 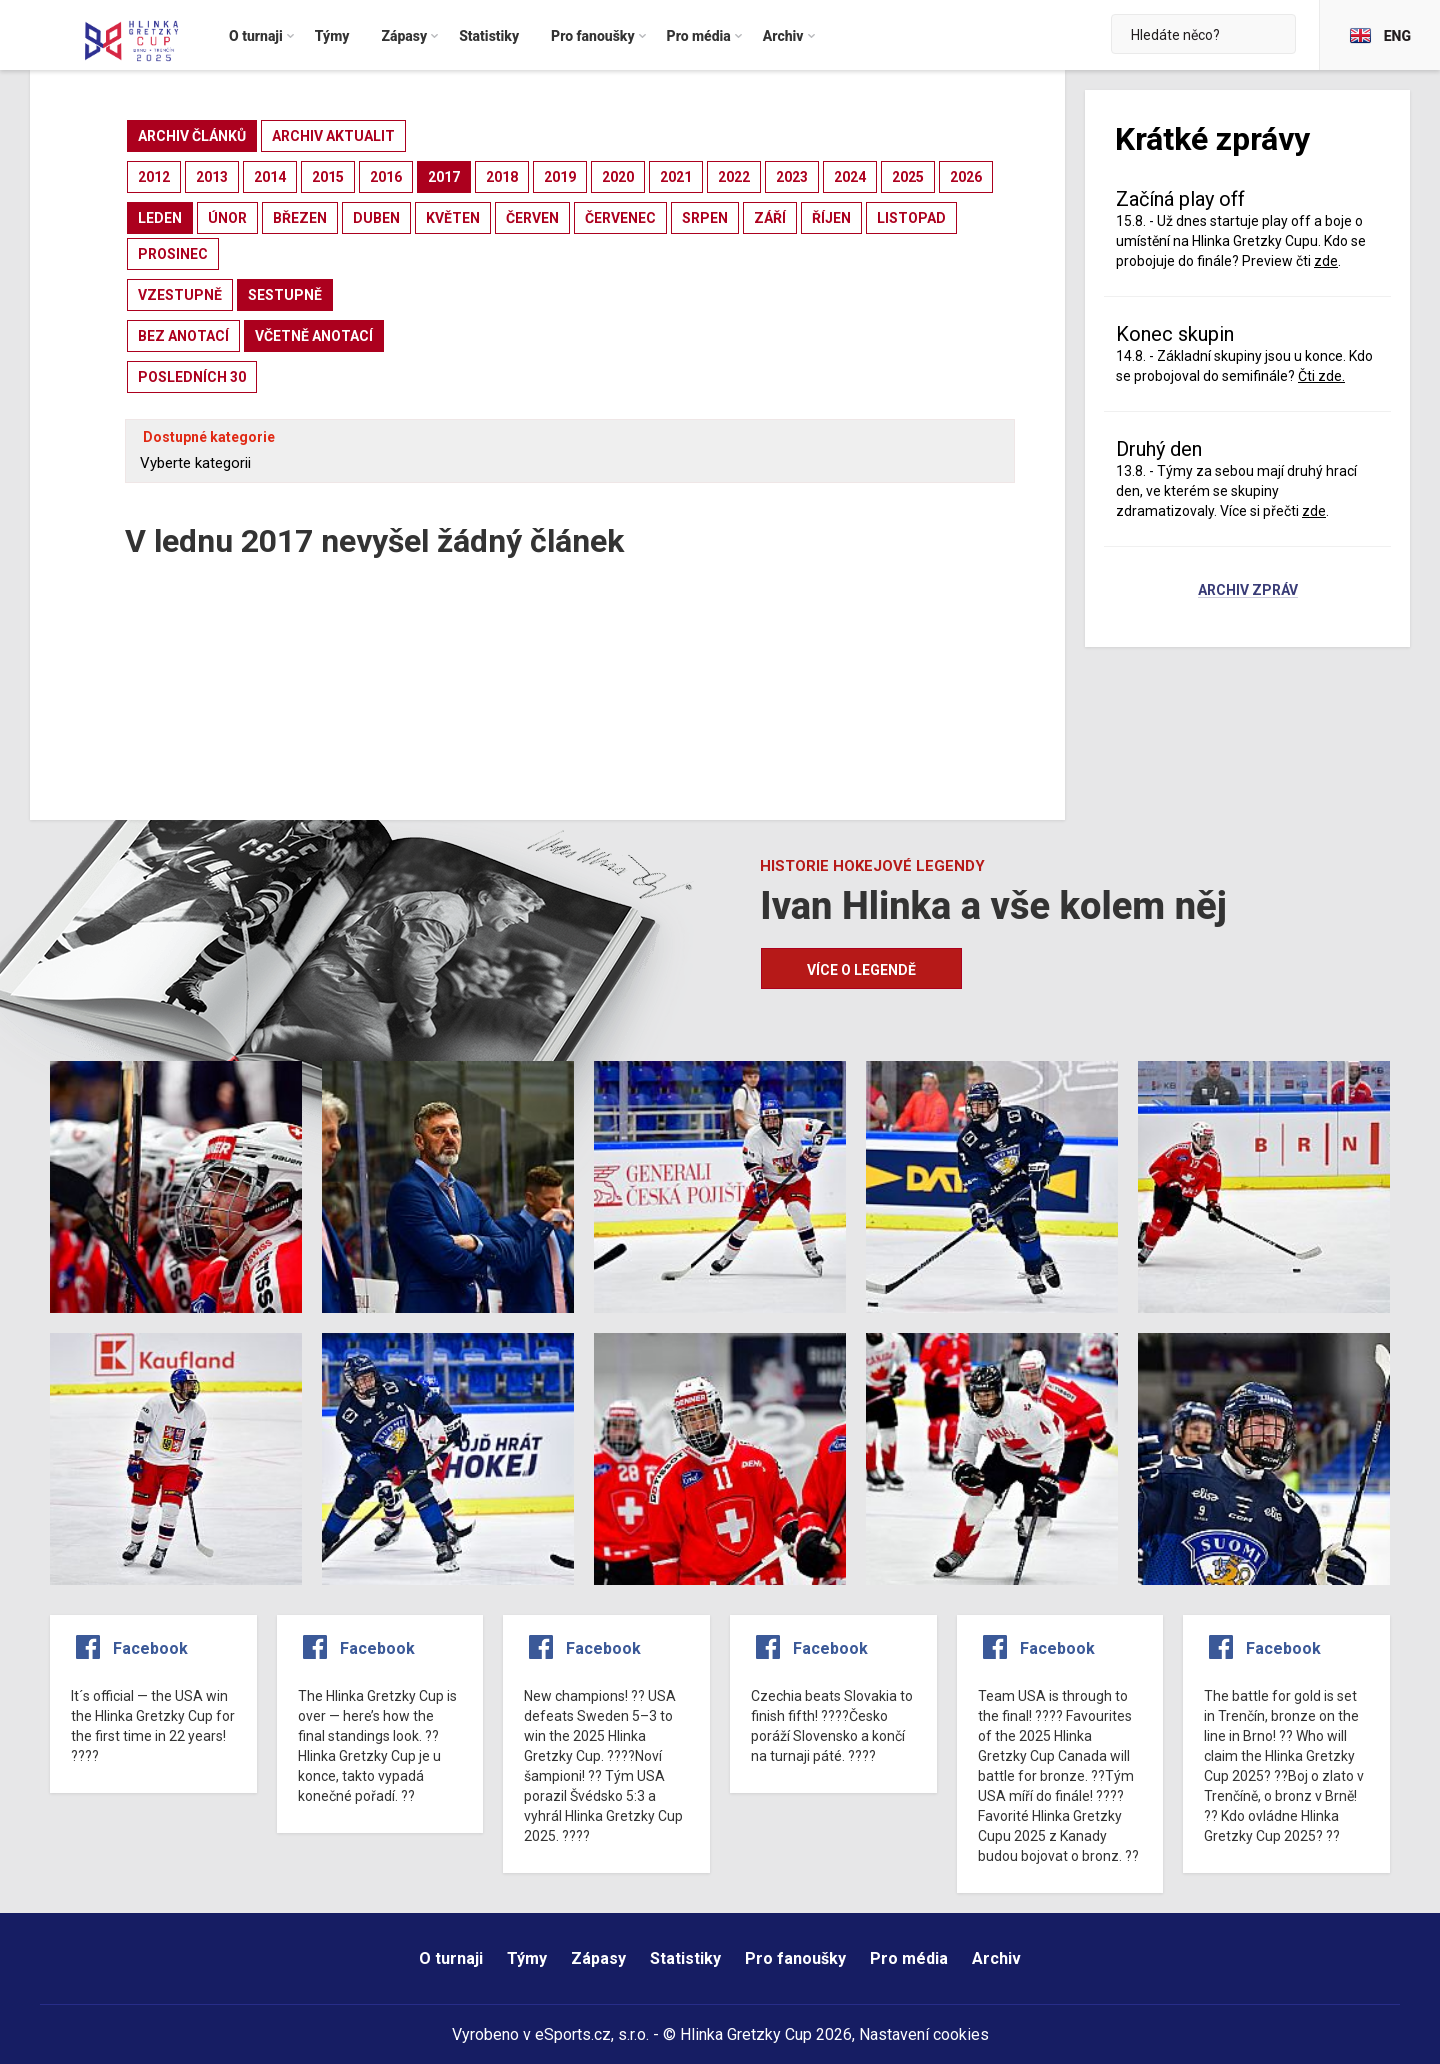 I want to click on Pro média, so click(x=909, y=1958).